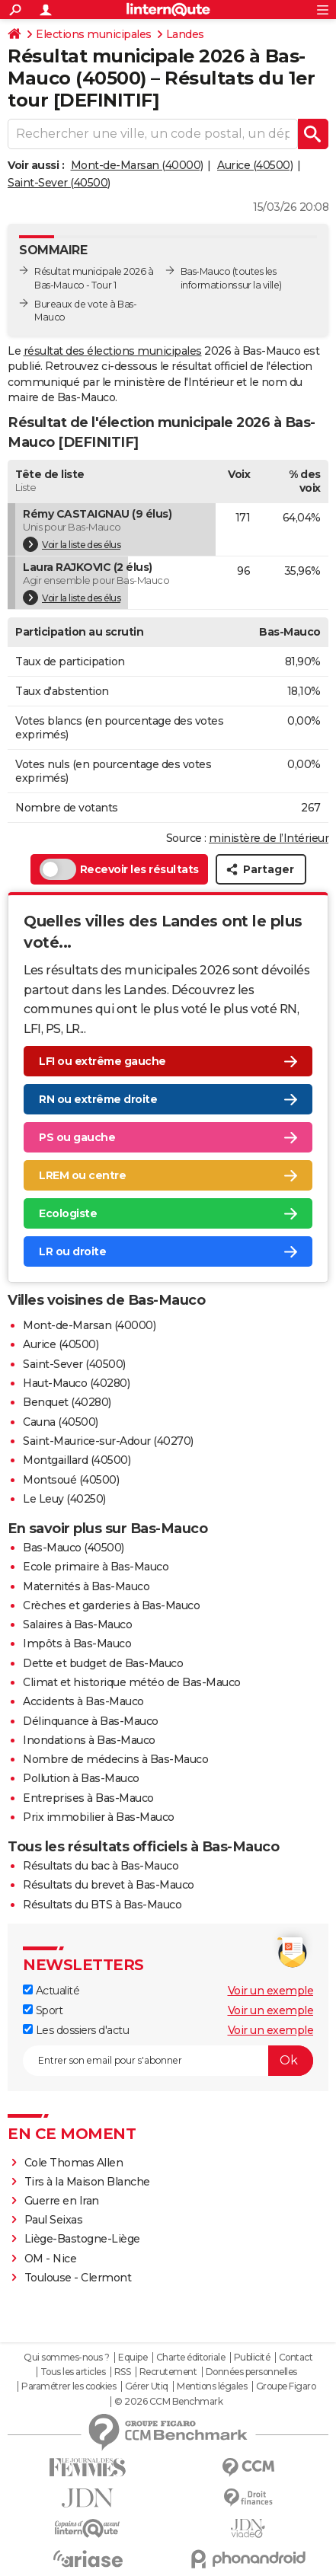 Image resolution: width=336 pixels, height=2576 pixels. What do you see at coordinates (72, 1251) in the screenshot?
I see `LR ou droite` at bounding box center [72, 1251].